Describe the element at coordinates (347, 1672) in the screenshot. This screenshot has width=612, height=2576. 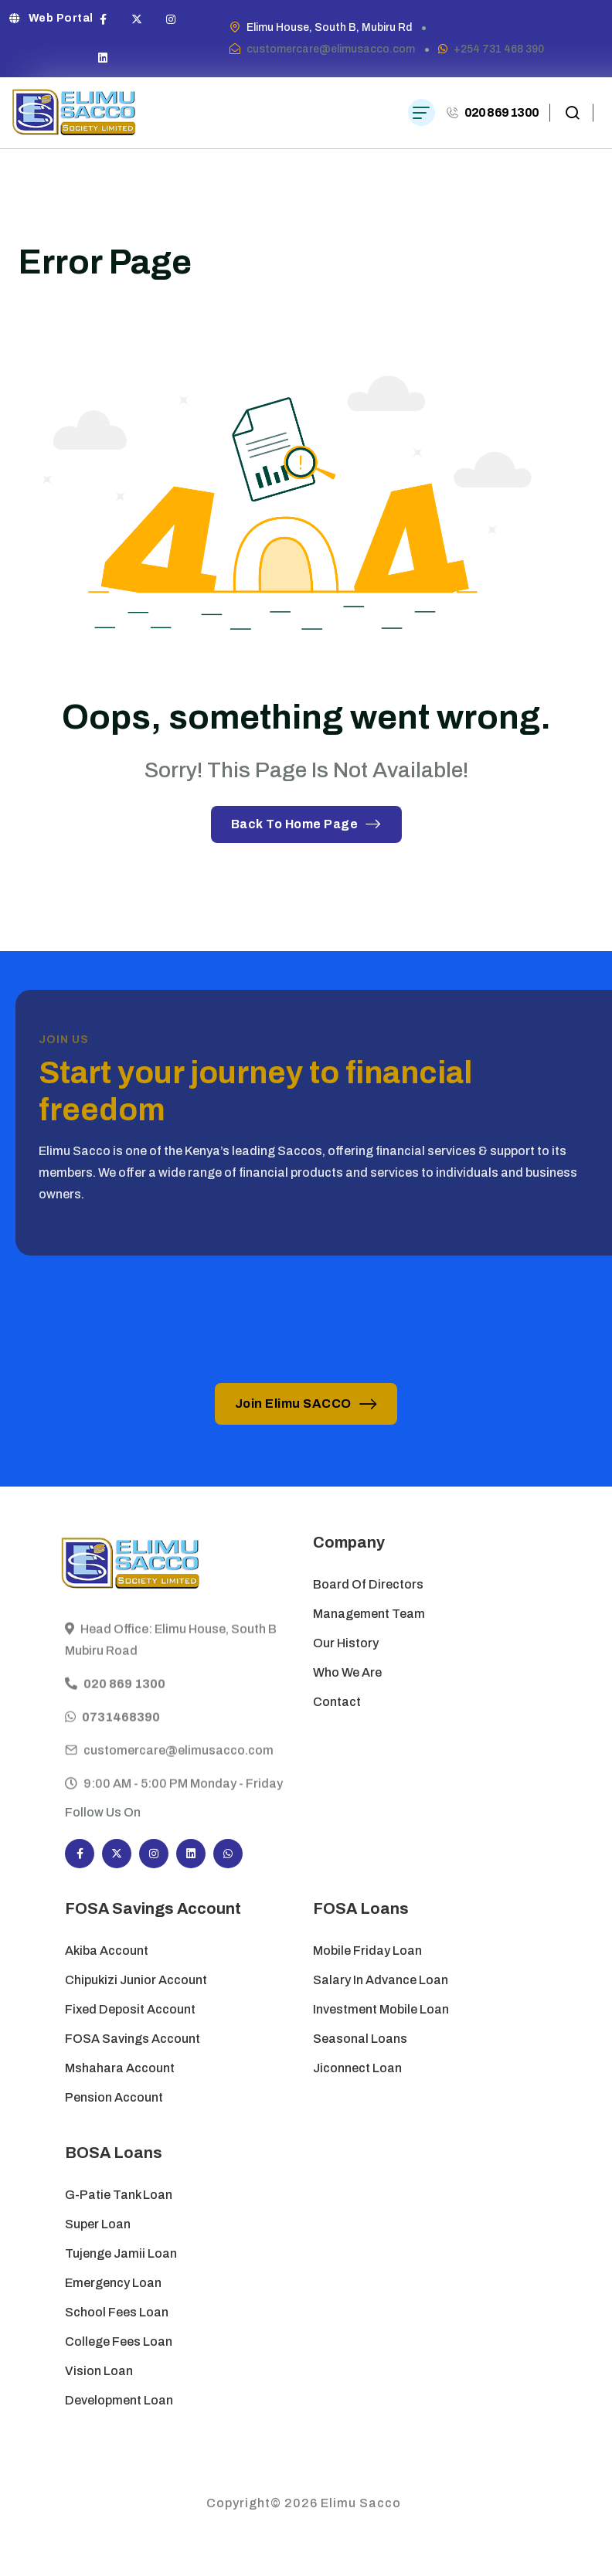
I see `Who We Are` at that location.